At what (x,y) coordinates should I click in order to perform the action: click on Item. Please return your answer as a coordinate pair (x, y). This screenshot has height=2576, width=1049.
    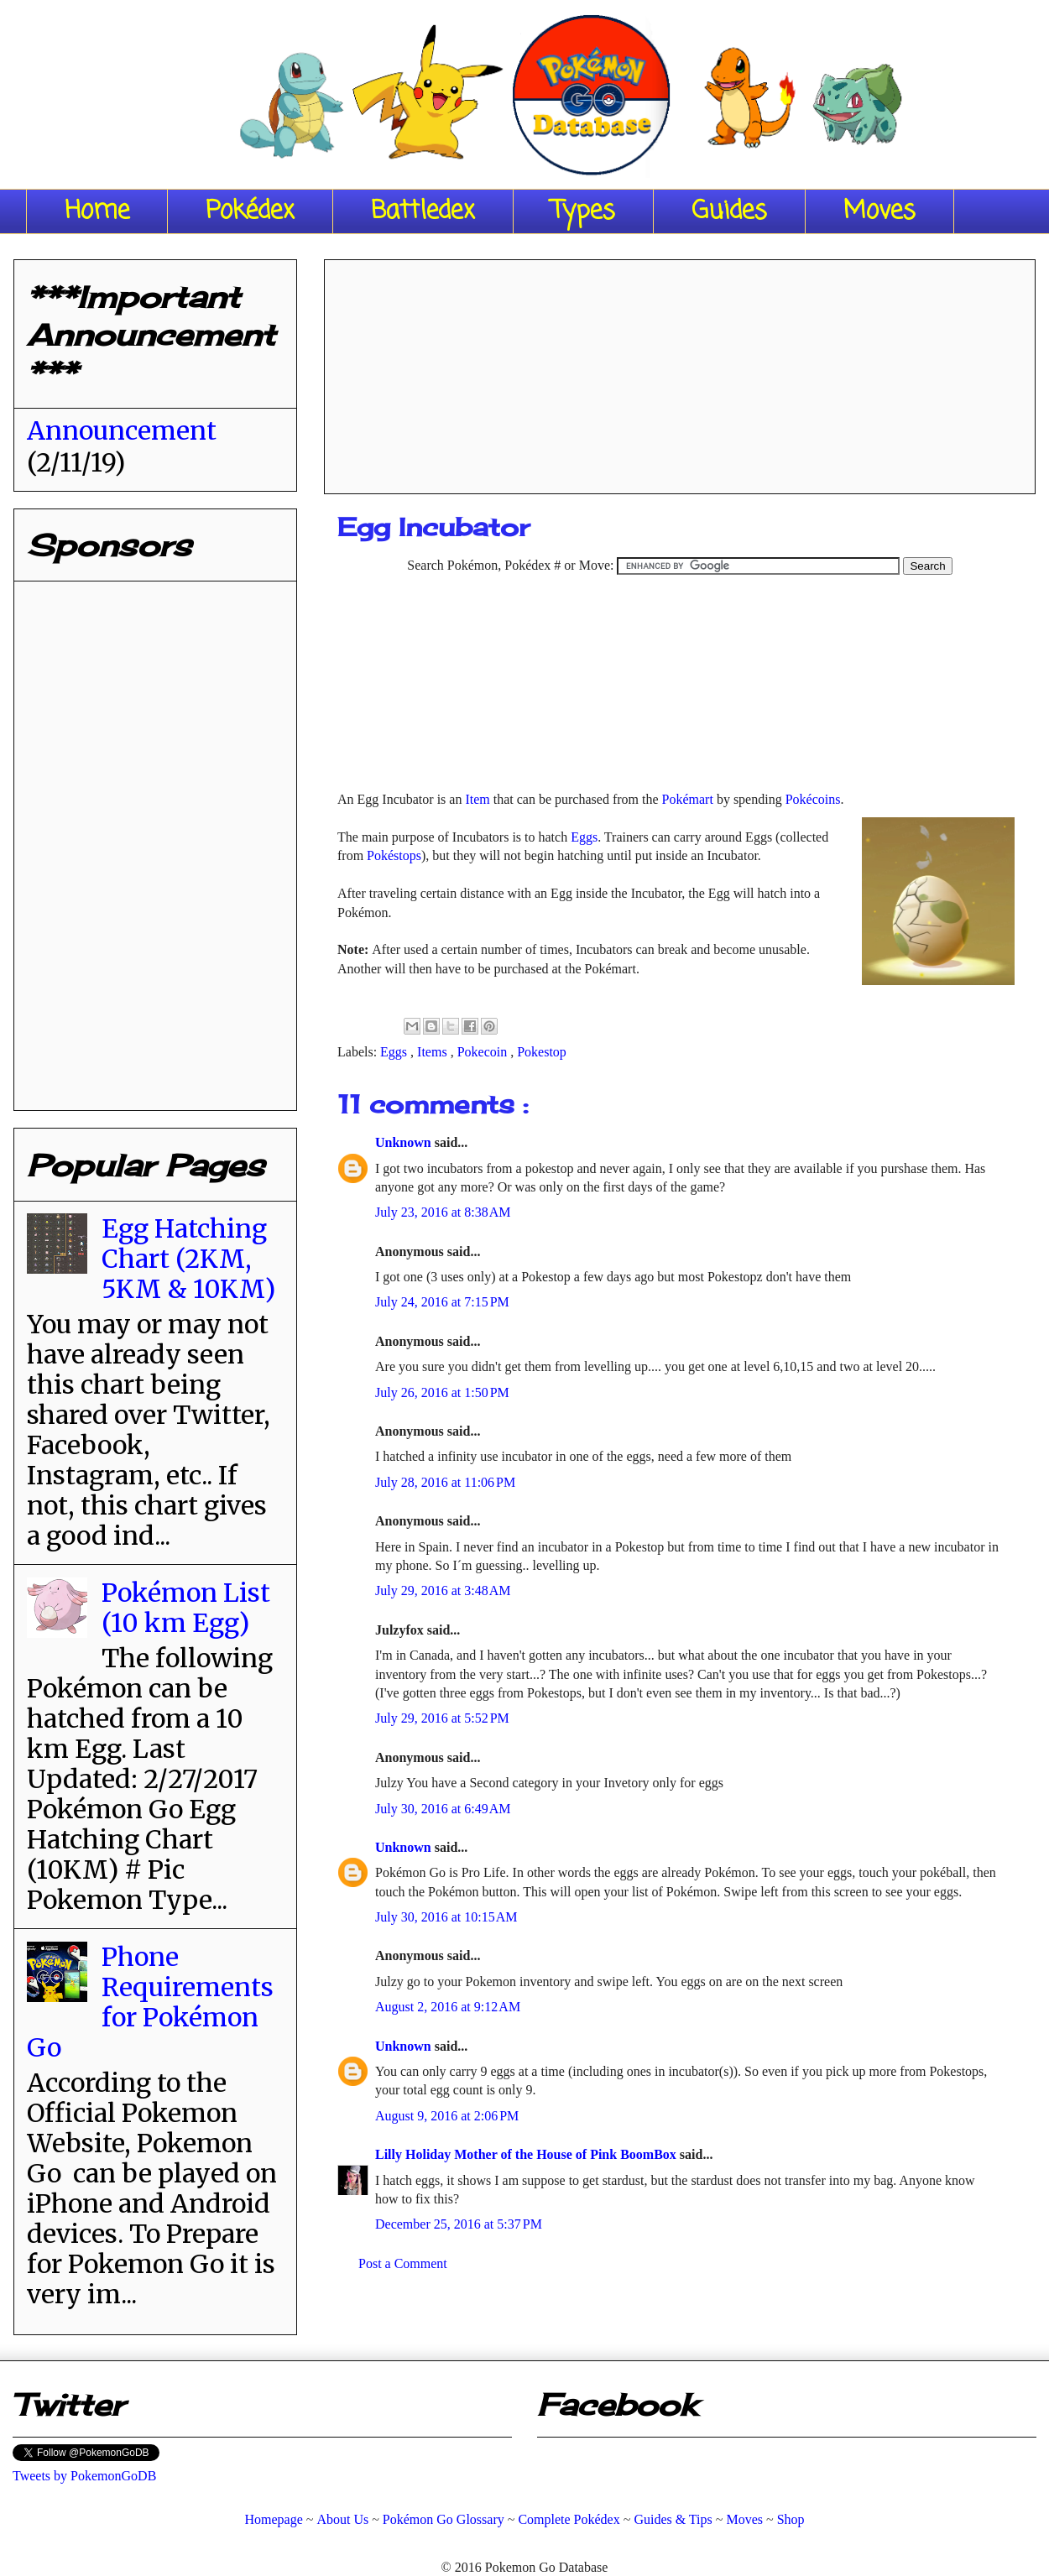
    Looking at the image, I should click on (477, 799).